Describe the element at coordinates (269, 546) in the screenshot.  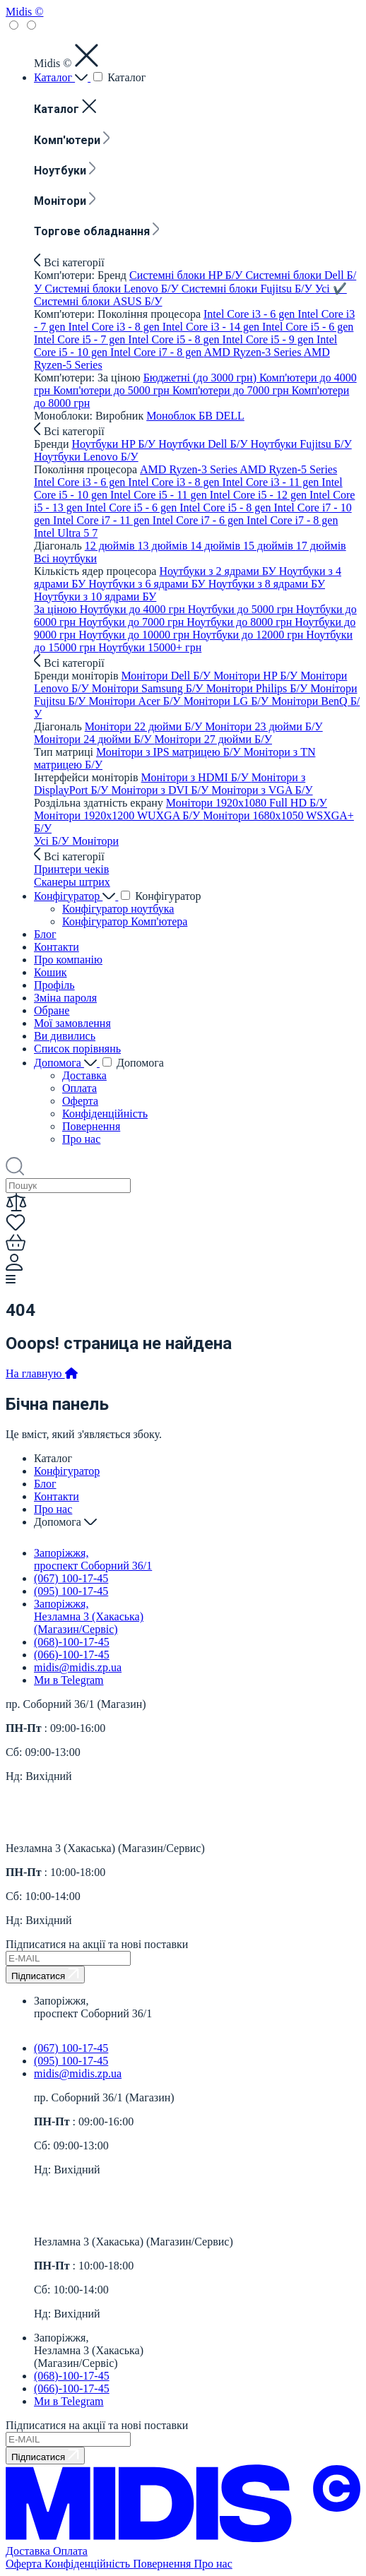
I see `15 дюймів` at that location.